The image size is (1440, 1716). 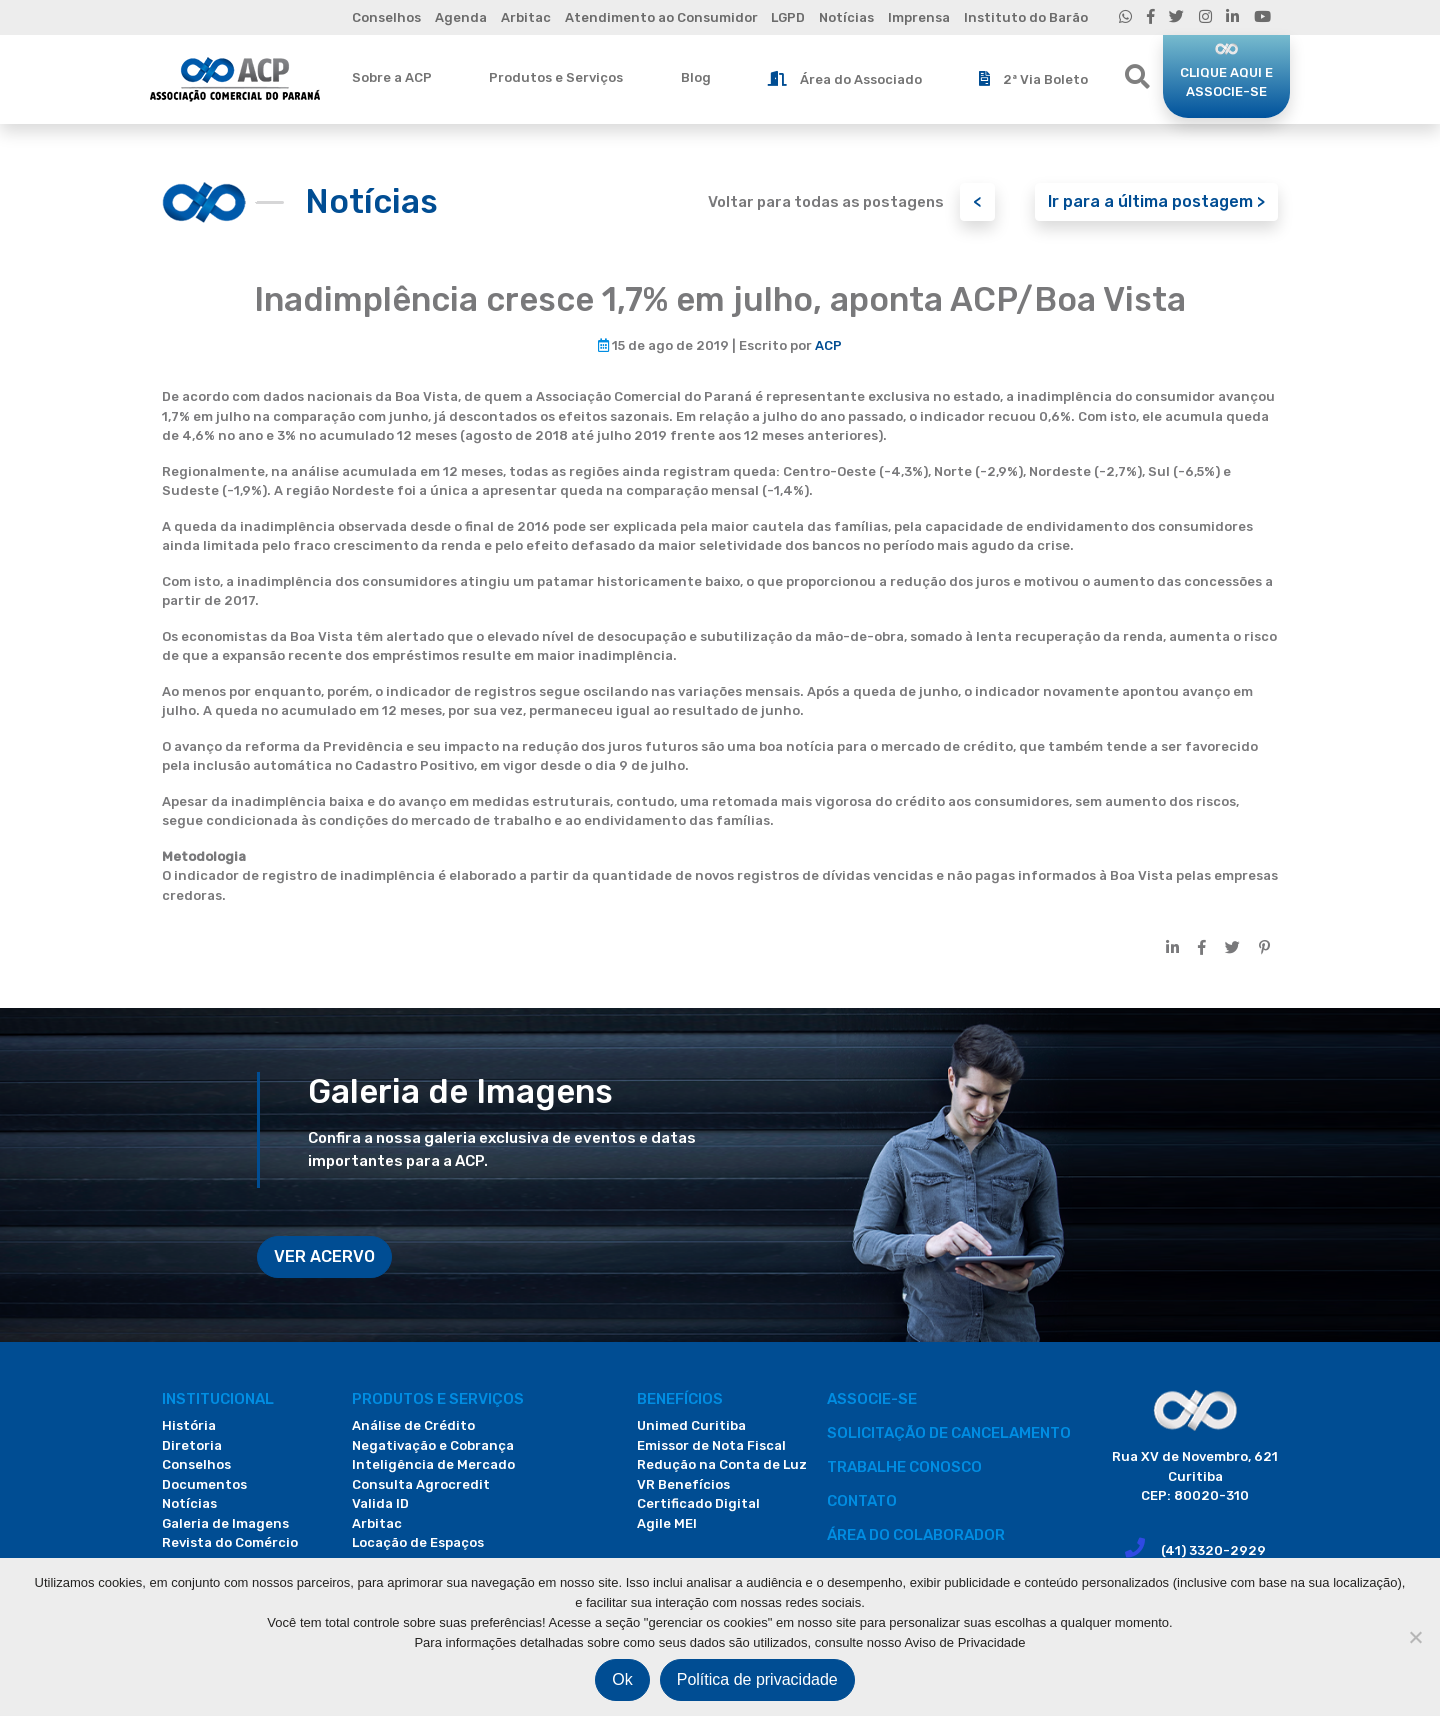 I want to click on Imprensa, so click(x=919, y=17).